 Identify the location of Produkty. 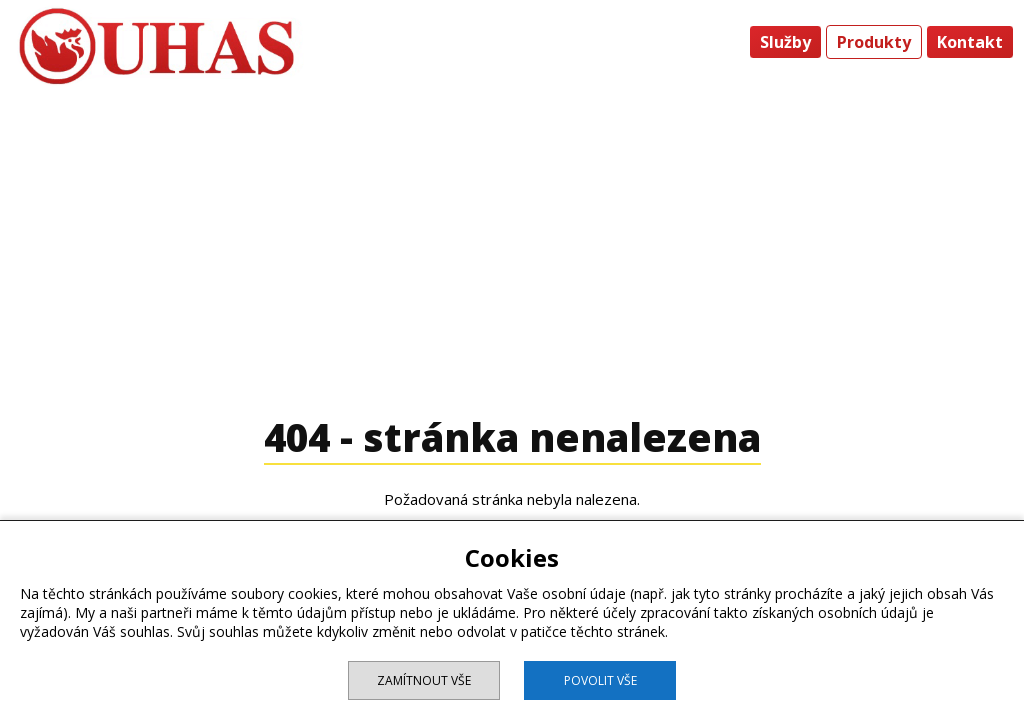
(874, 42).